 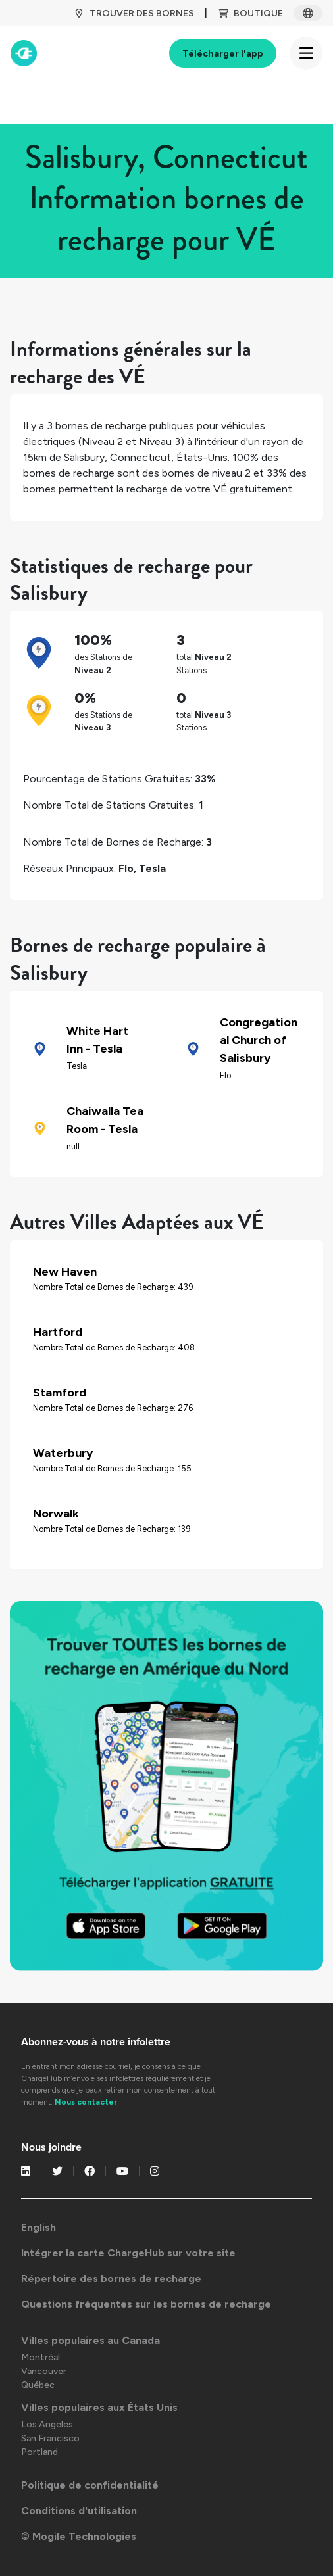 I want to click on Conditions d'utilisation, so click(x=79, y=2510).